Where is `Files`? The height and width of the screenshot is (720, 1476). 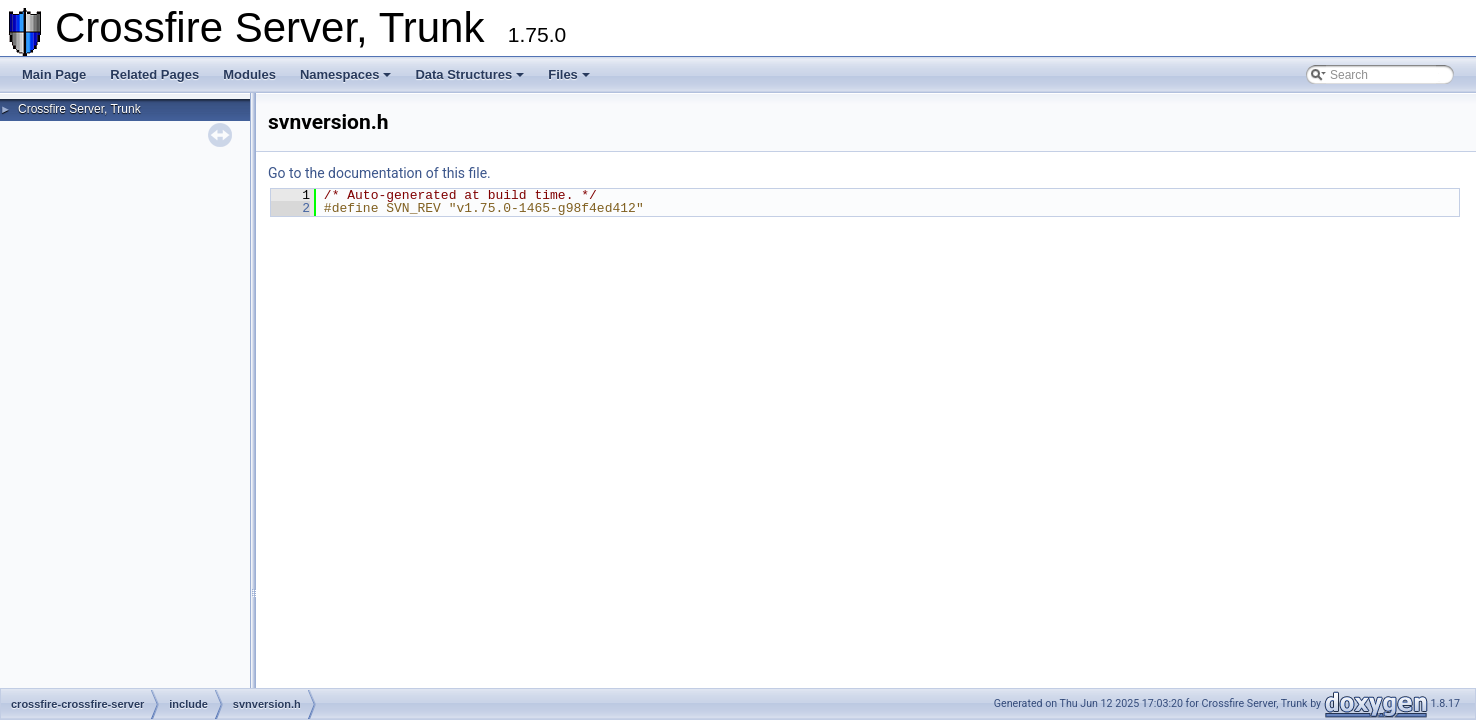 Files is located at coordinates (569, 74).